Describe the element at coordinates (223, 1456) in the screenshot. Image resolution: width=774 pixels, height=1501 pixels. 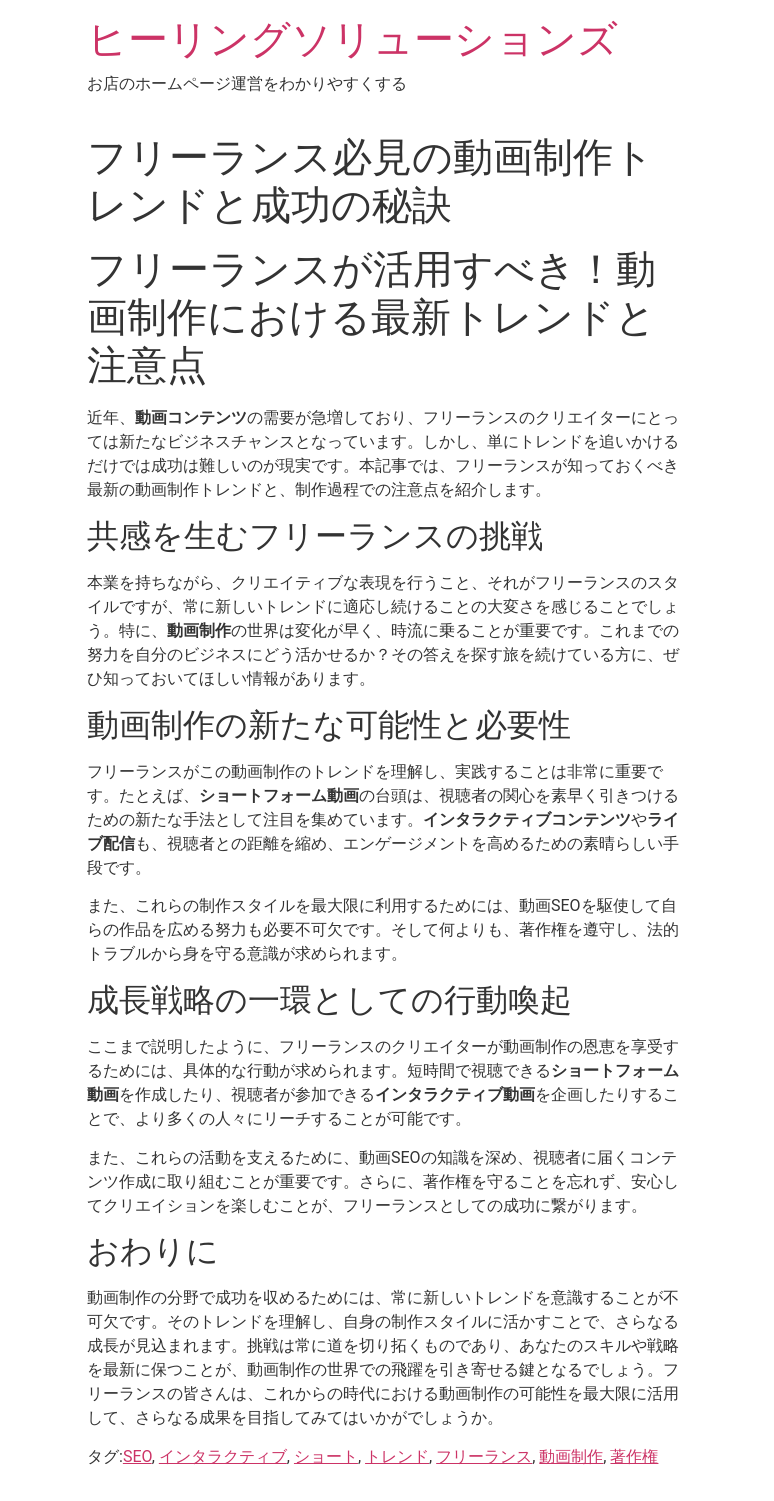
I see `インタラクティブ` at that location.